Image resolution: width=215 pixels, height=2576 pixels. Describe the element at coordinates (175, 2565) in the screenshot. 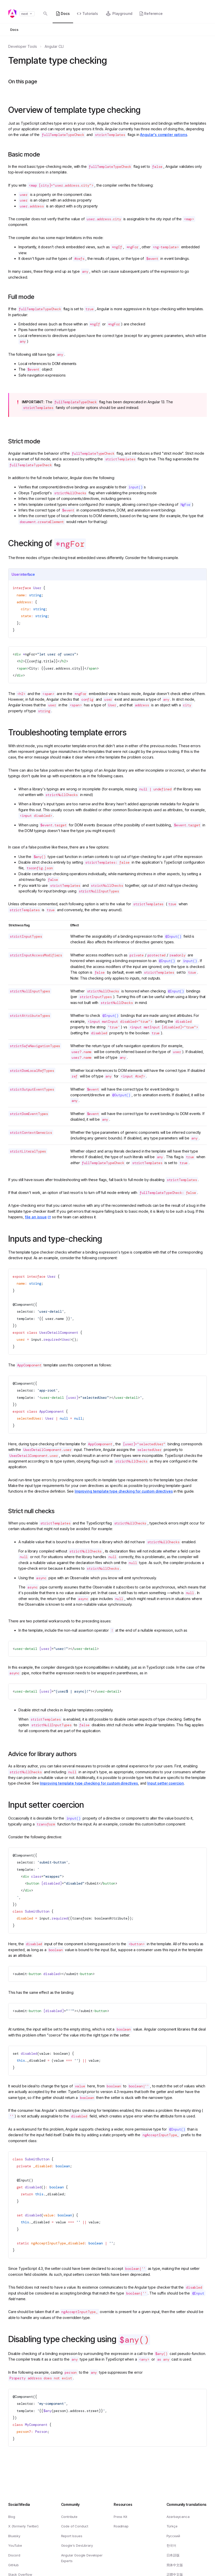

I see `简体中文版` at that location.